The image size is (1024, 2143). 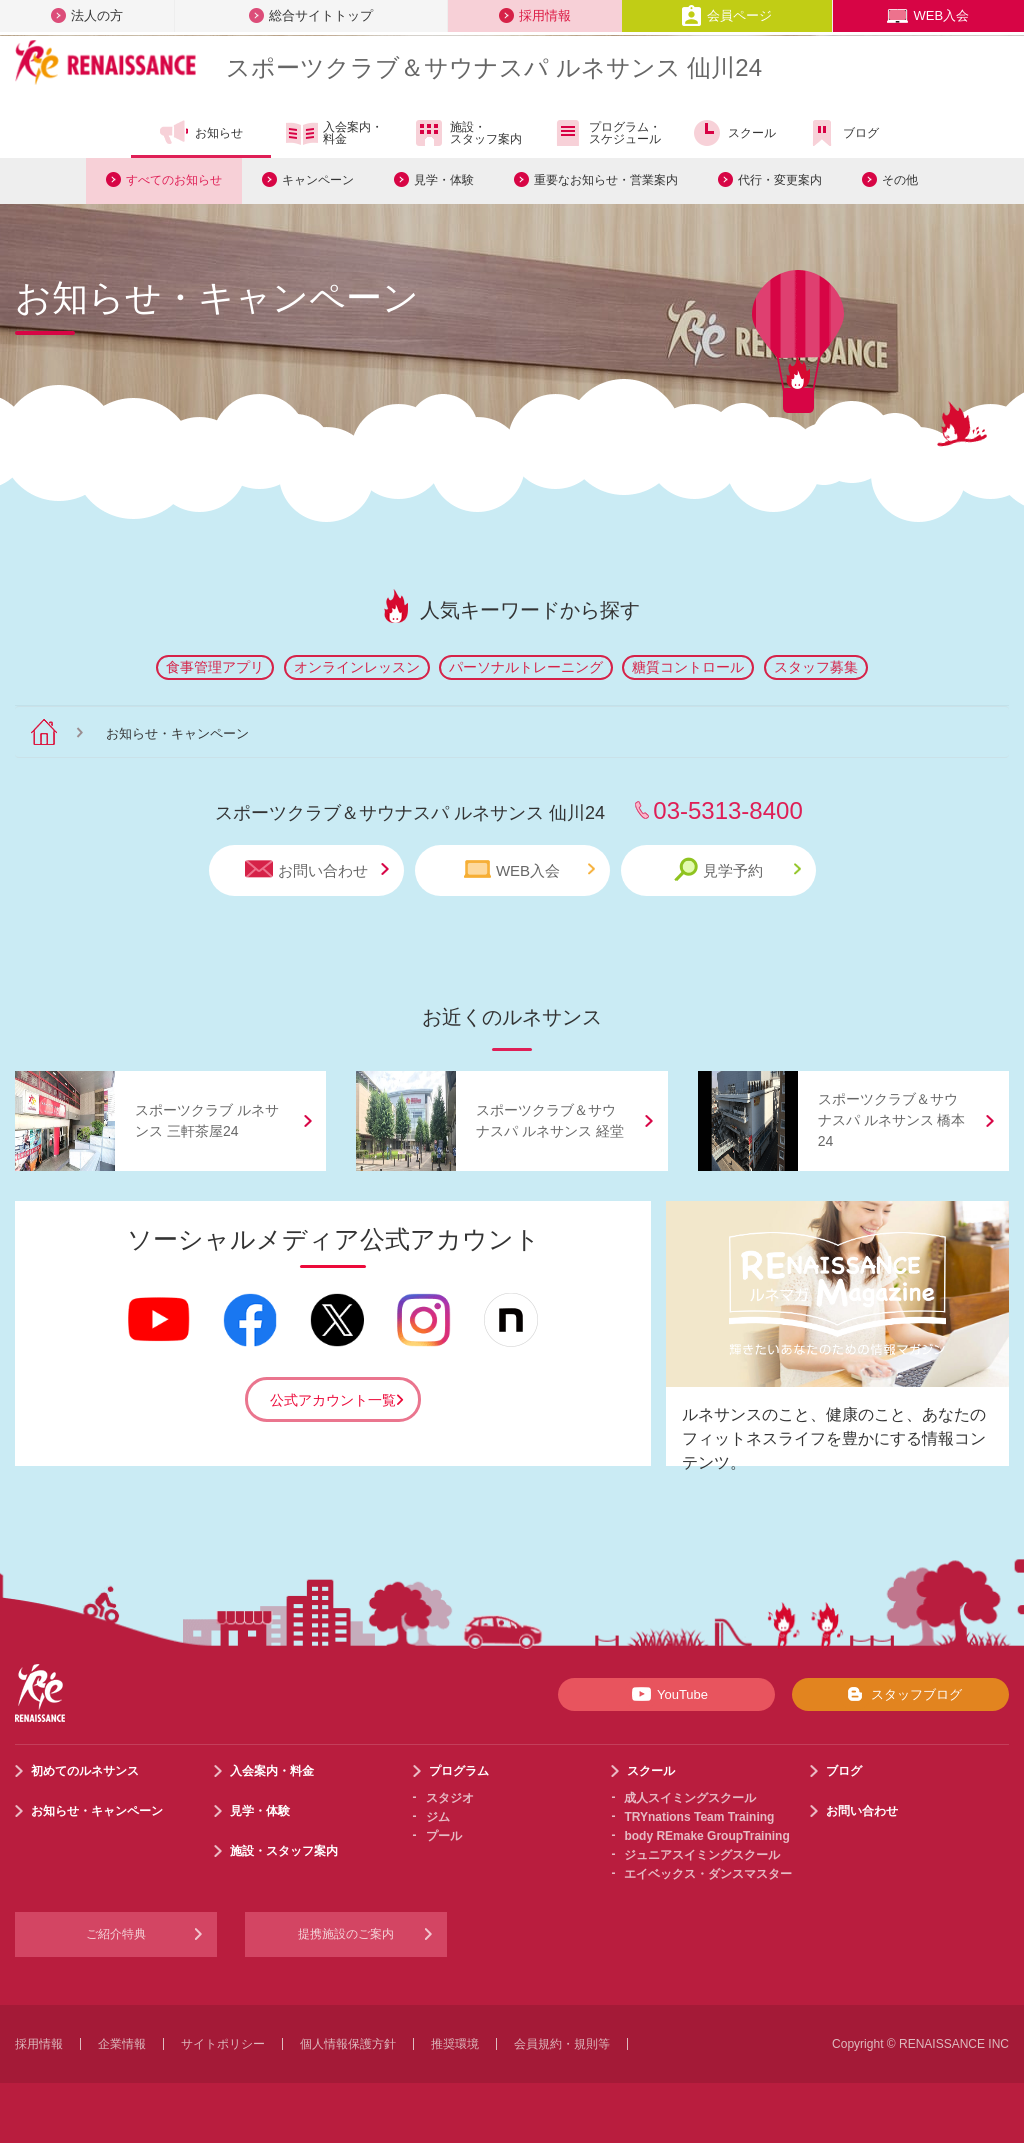 I want to click on 食事管理アプリ, so click(x=215, y=667).